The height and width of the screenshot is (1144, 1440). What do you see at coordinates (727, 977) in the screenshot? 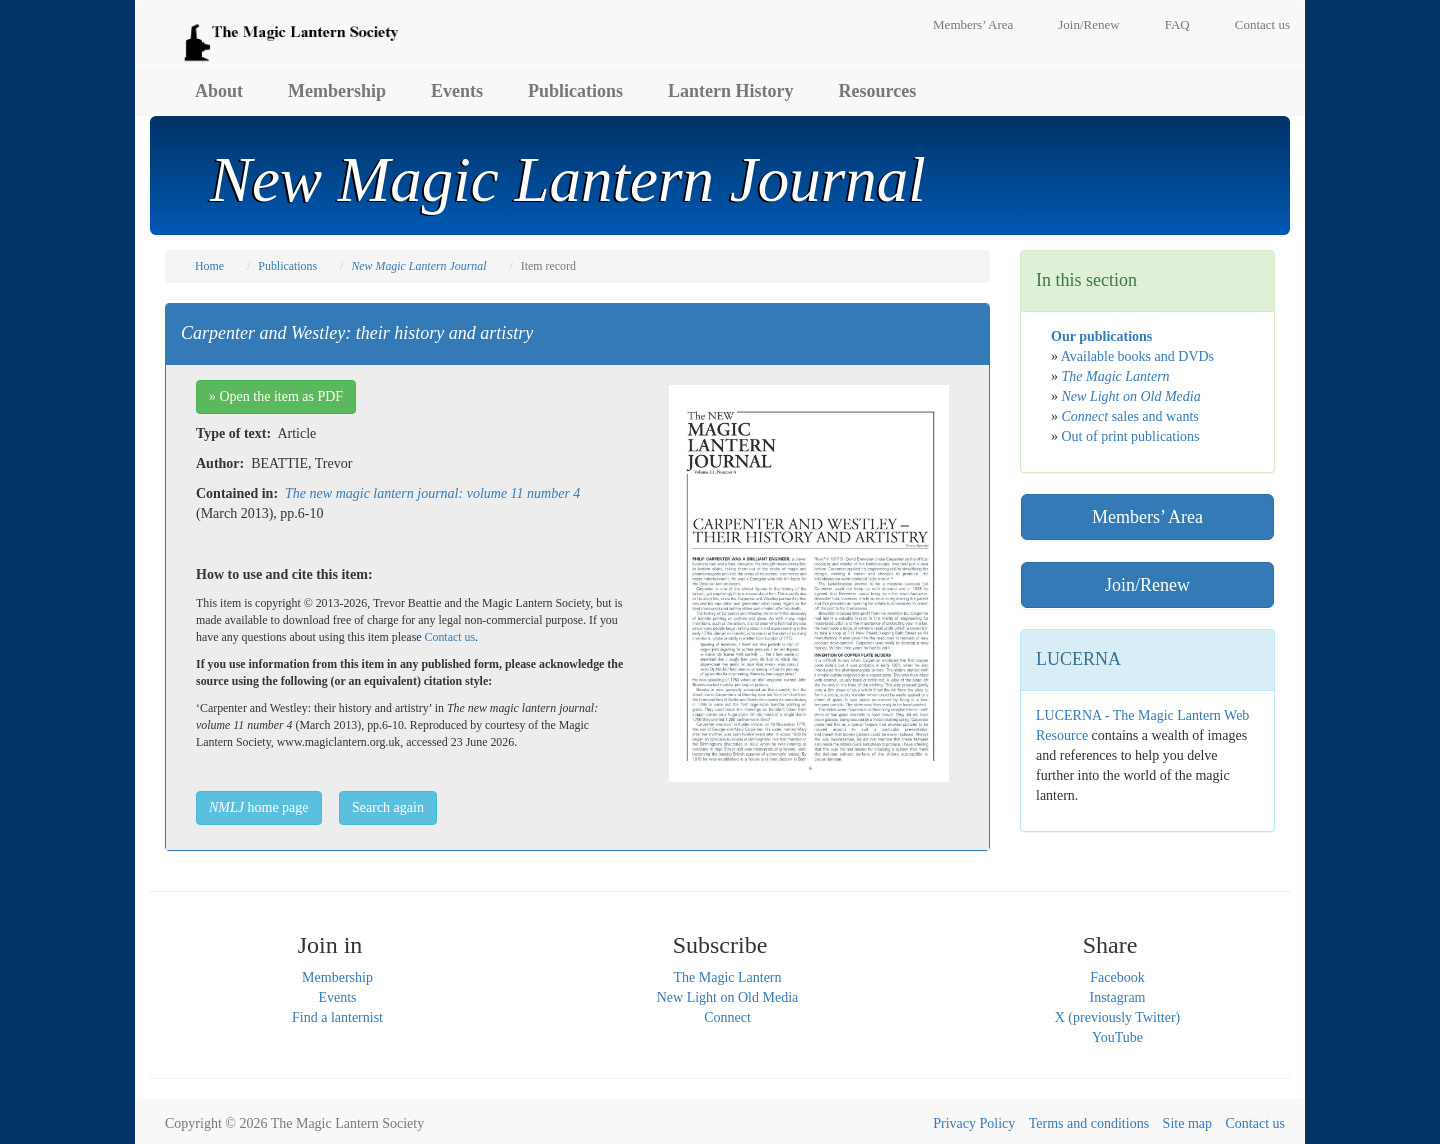
I see `The Magic Lantern` at bounding box center [727, 977].